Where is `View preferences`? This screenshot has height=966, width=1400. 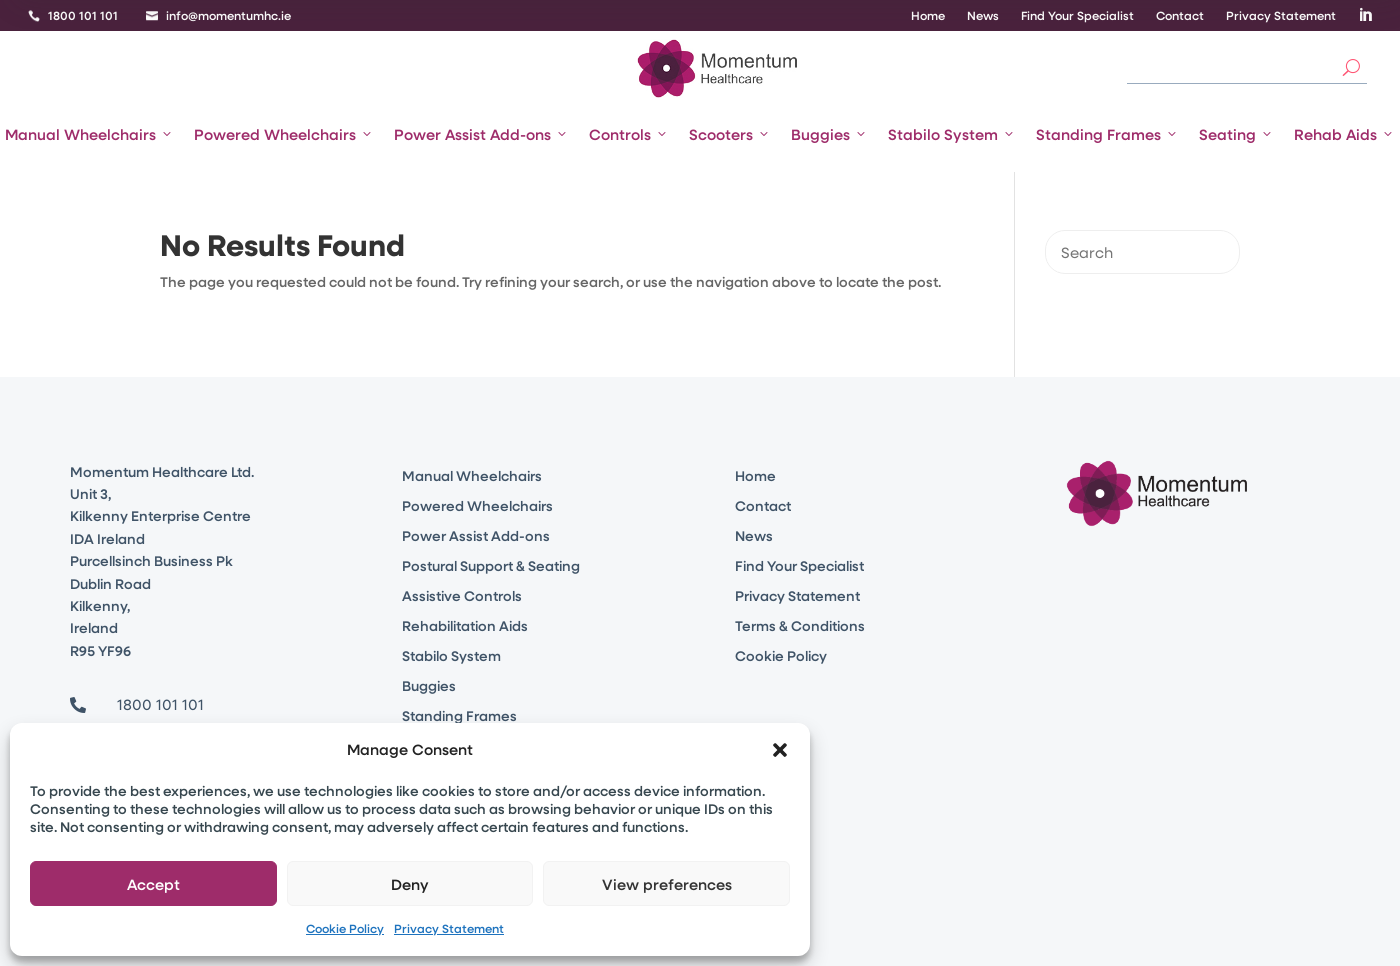 View preferences is located at coordinates (667, 884).